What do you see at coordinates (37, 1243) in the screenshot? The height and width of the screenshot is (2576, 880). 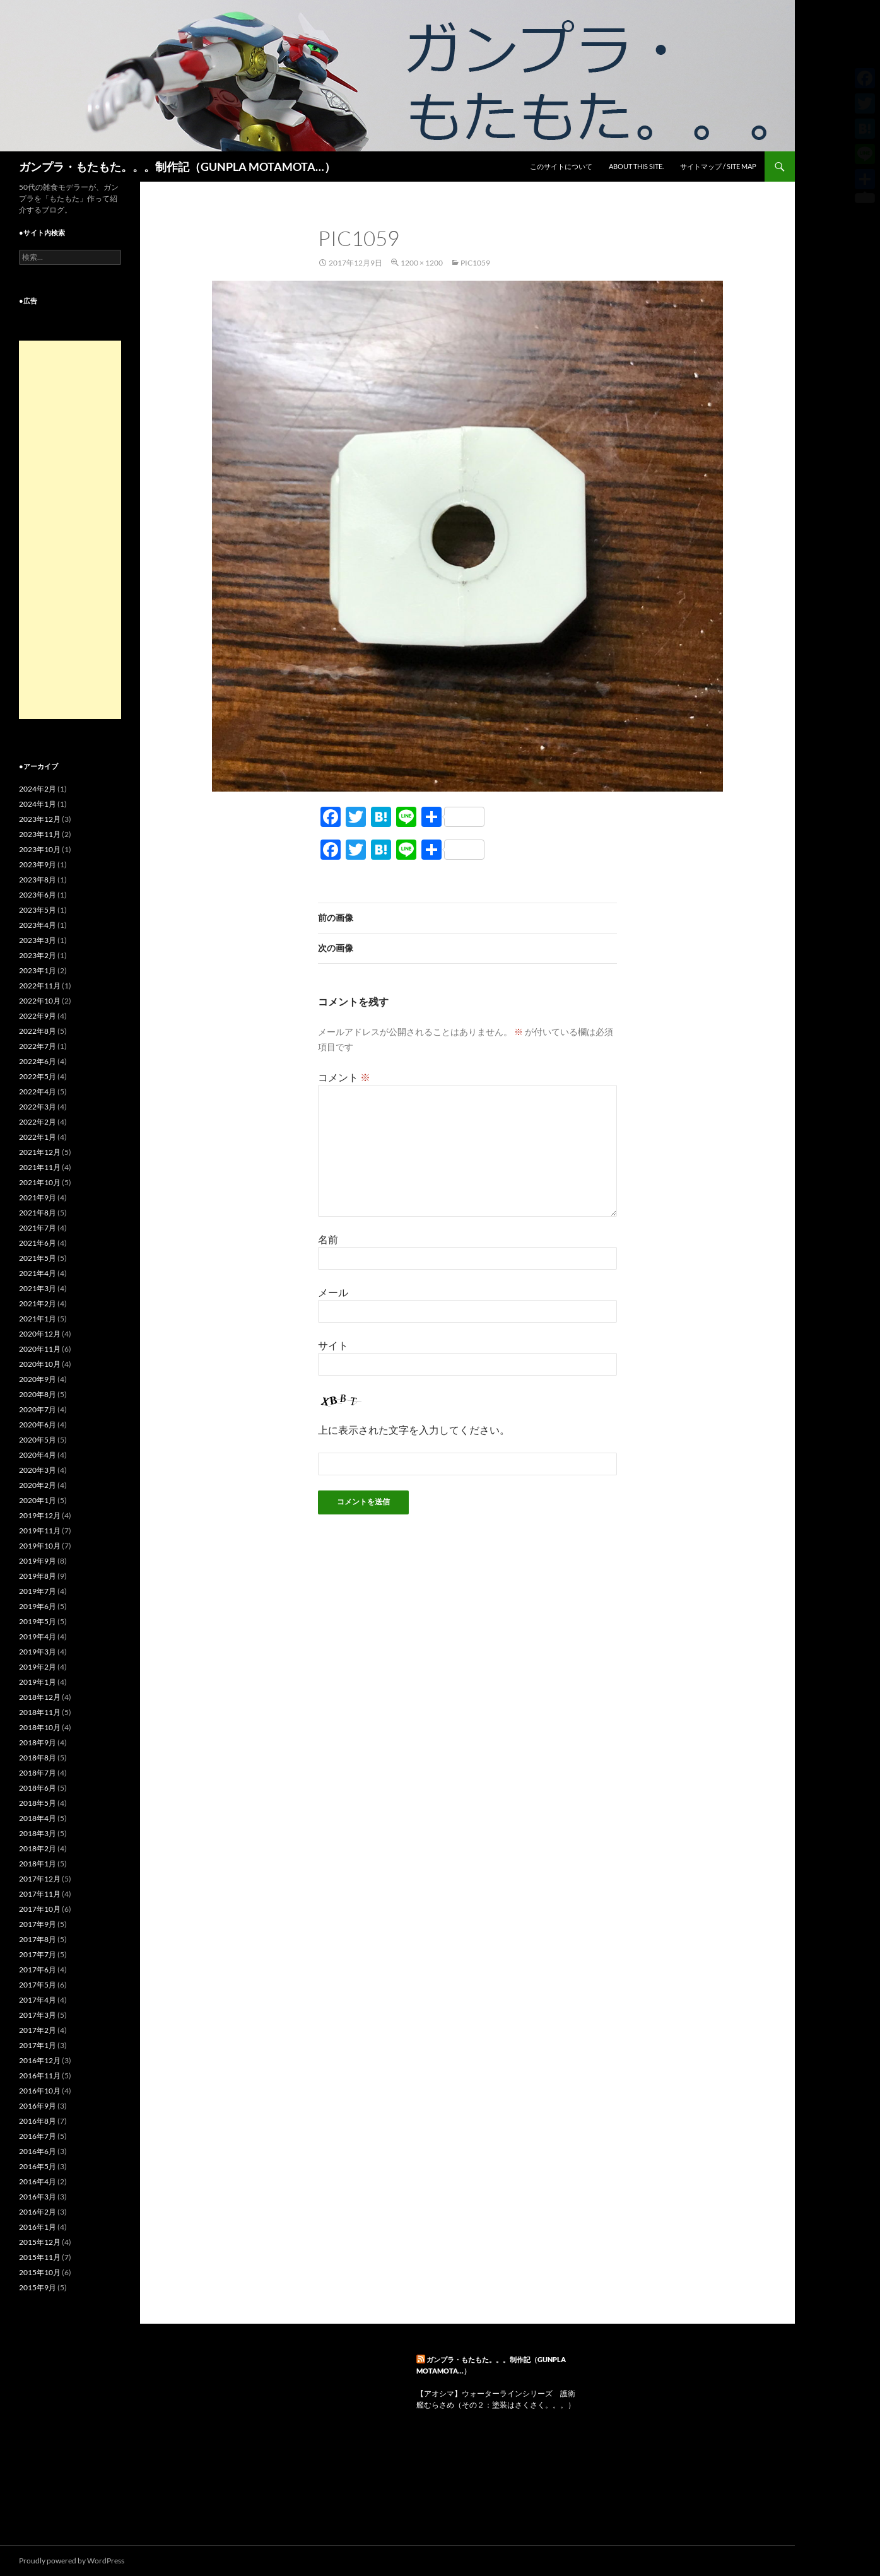 I see `2021年6月` at bounding box center [37, 1243].